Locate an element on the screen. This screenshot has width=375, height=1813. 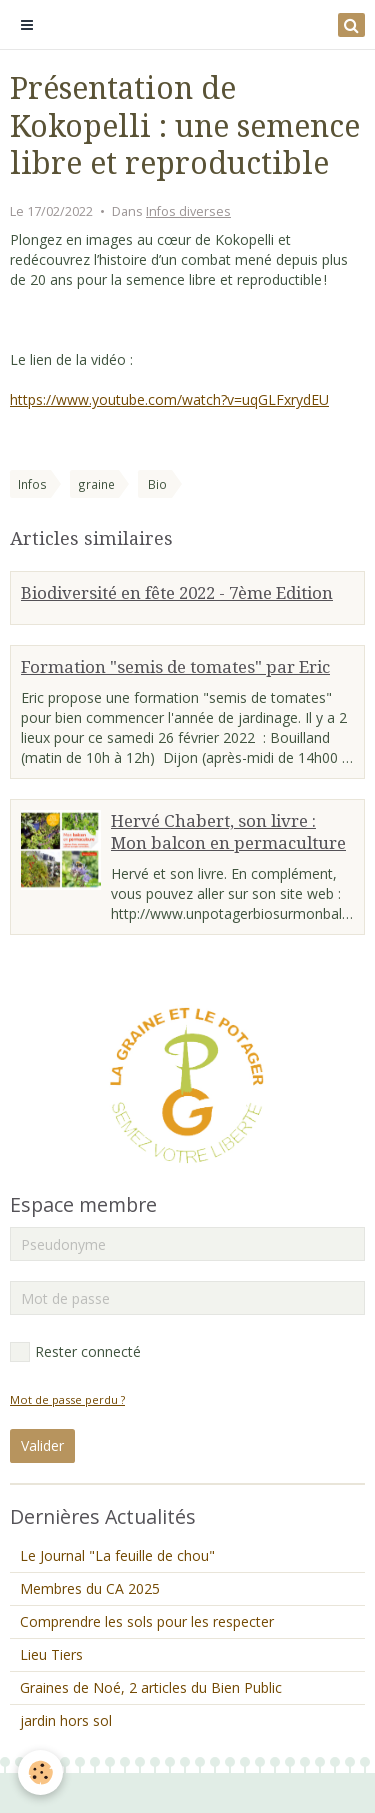
[Cookie] is located at coordinates (40, 1772).